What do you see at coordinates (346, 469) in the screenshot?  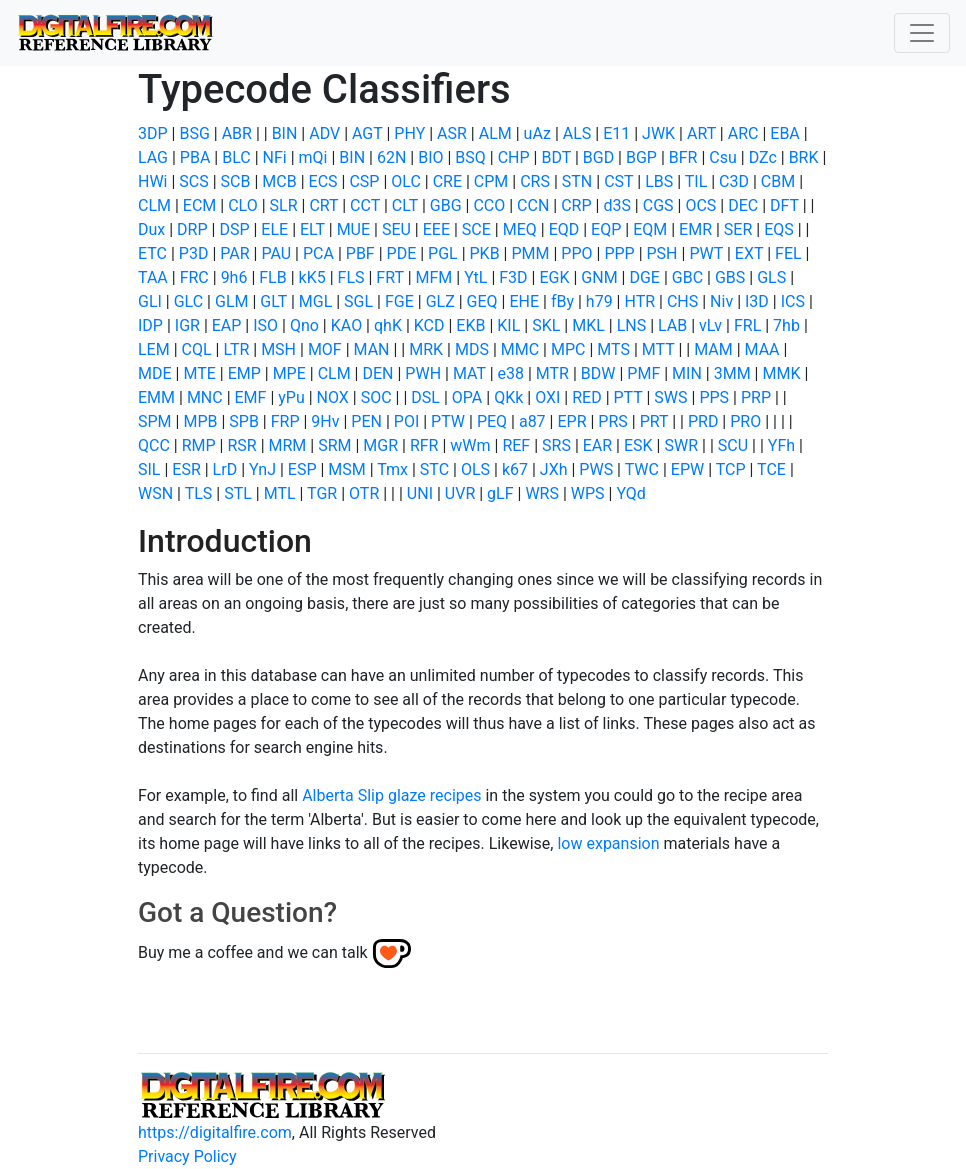 I see `MSM` at bounding box center [346, 469].